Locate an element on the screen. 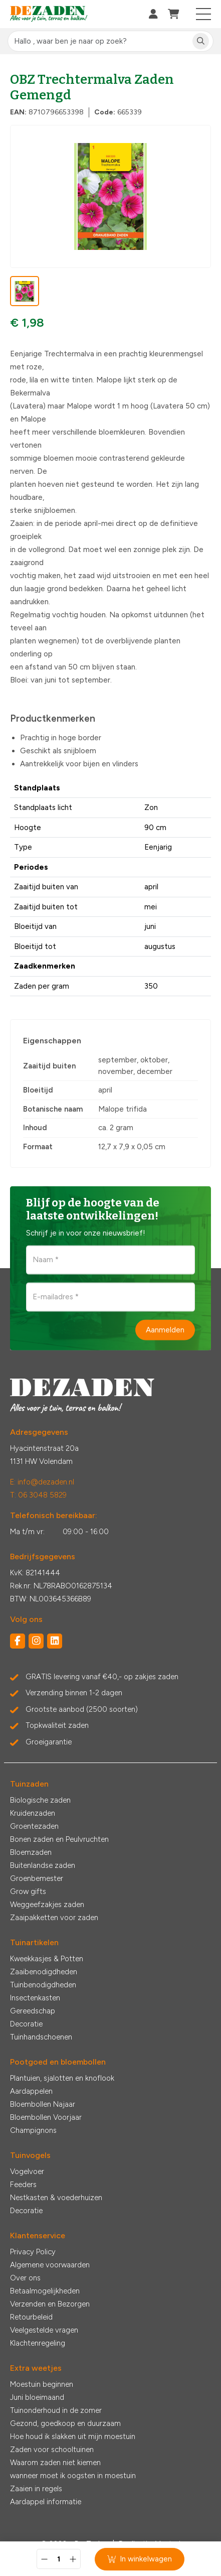  In winkelwagen is located at coordinates (139, 2558).